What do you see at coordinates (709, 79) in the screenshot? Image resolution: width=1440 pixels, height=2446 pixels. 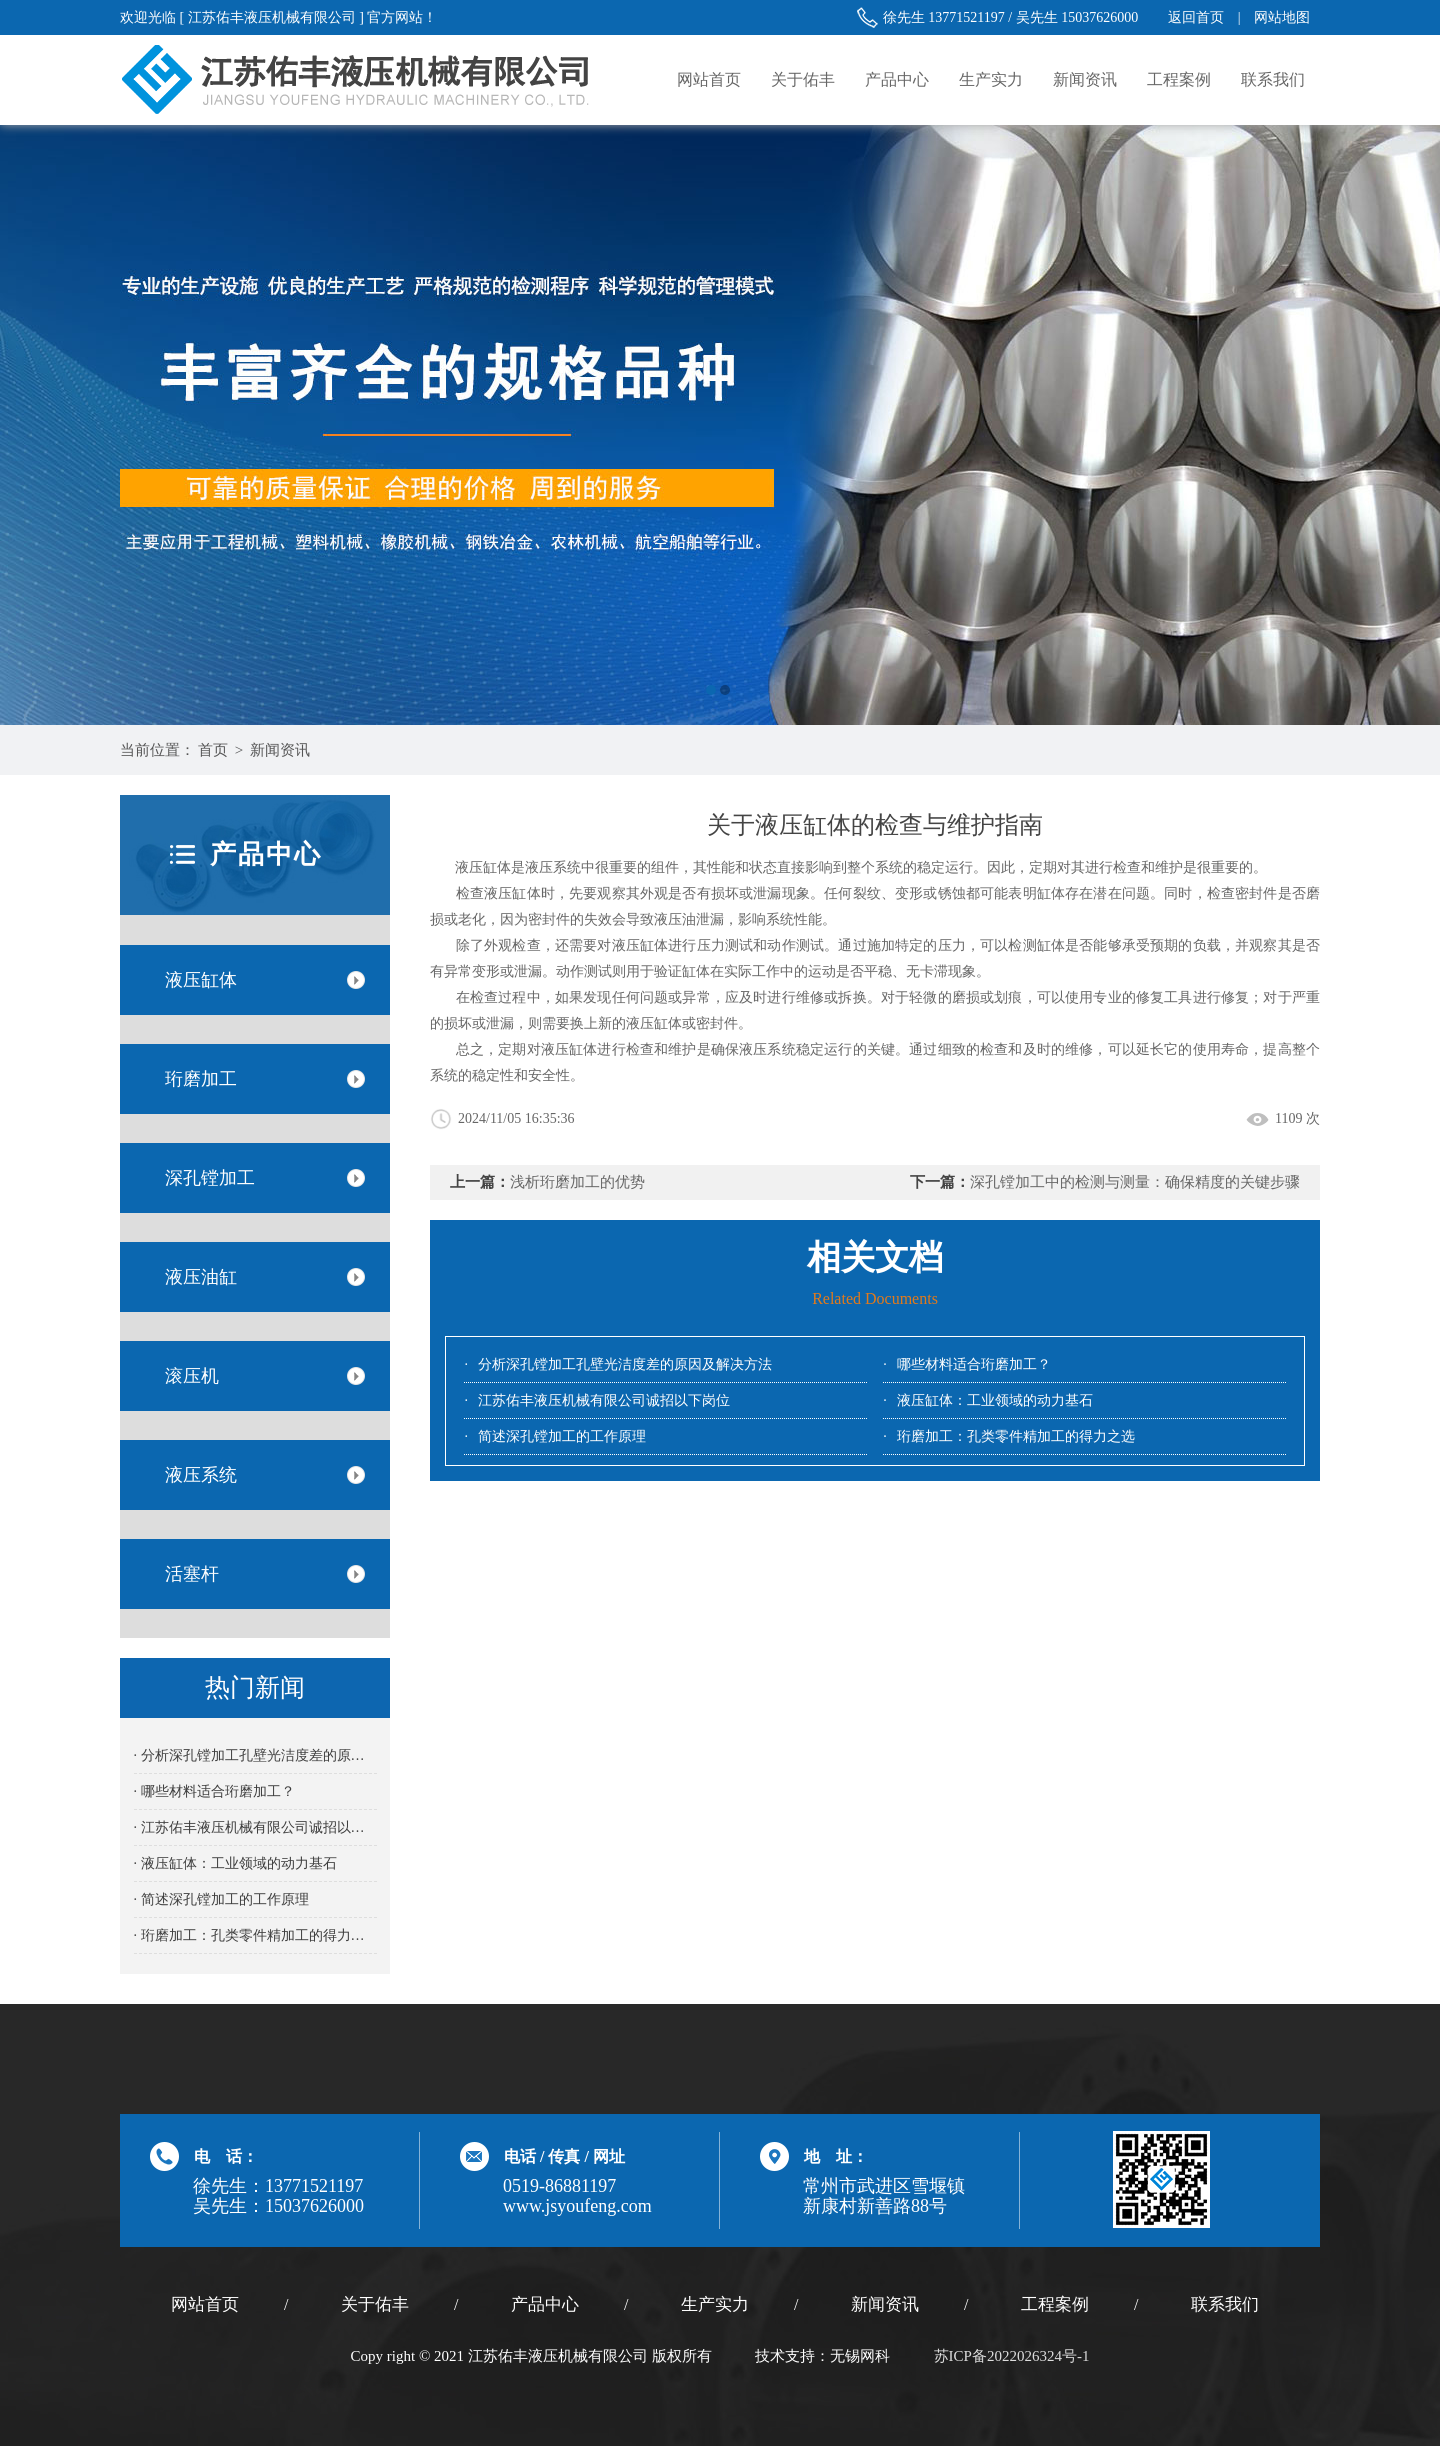 I see `网站首页` at bounding box center [709, 79].